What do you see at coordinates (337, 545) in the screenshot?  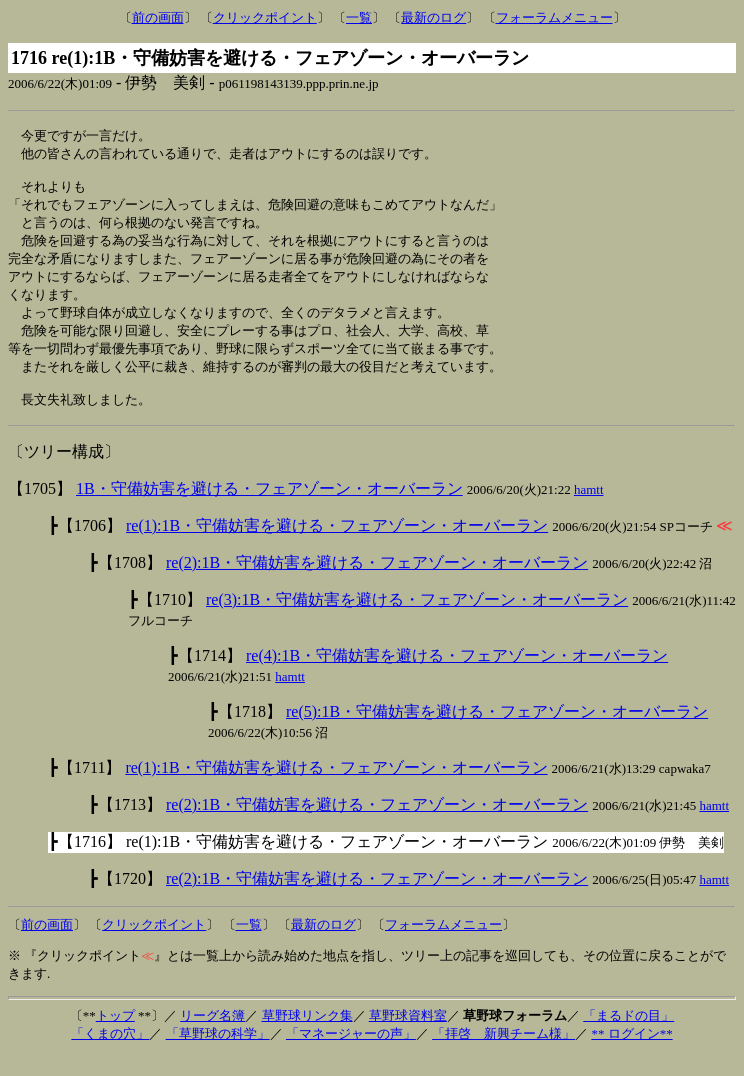 I see `re(1):1B・守備妨害を避ける・フェアゾーン・オーバーラン` at bounding box center [337, 545].